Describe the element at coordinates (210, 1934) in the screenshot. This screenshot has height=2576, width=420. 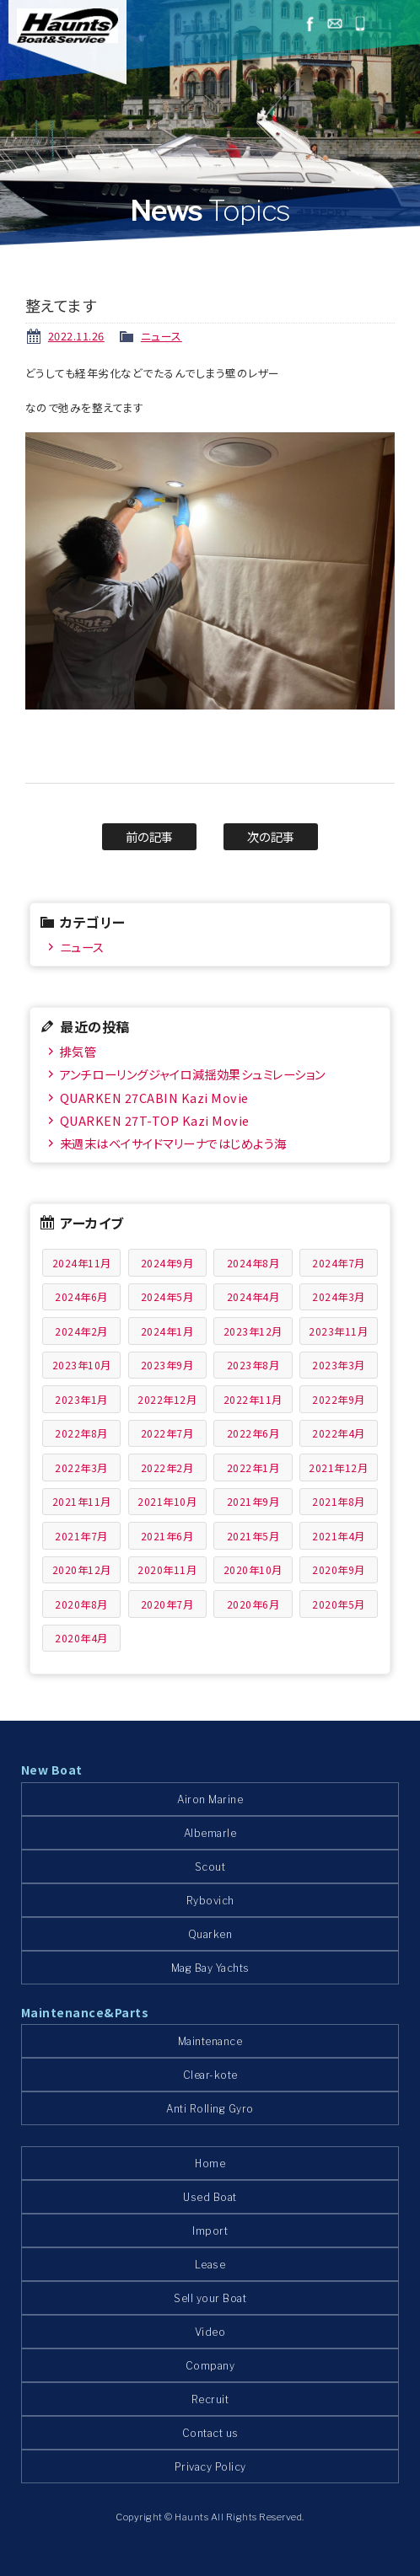
I see `Quarken` at that location.